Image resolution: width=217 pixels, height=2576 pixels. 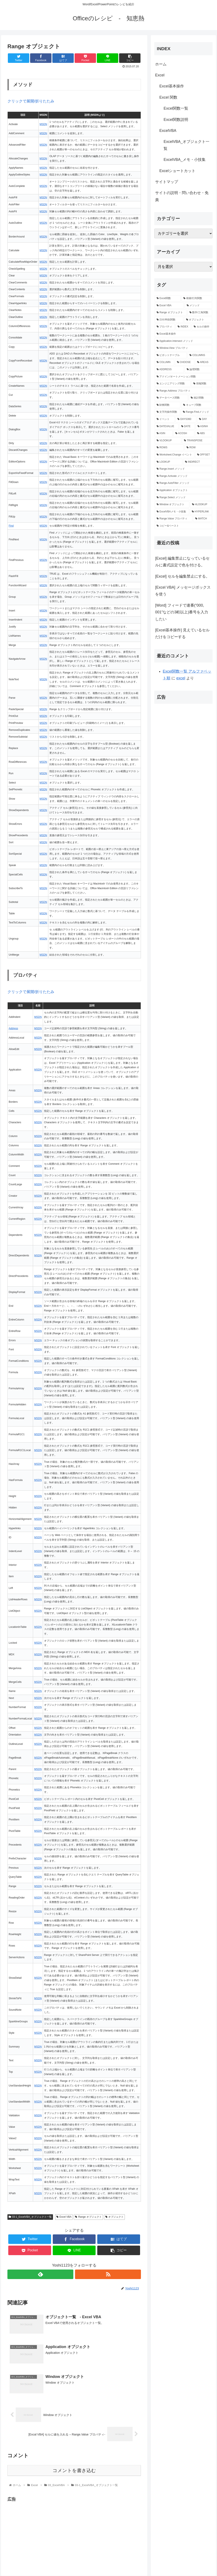 I want to click on [Excel基本操作] 見えているセルだけをコピーする, so click(x=182, y=633).